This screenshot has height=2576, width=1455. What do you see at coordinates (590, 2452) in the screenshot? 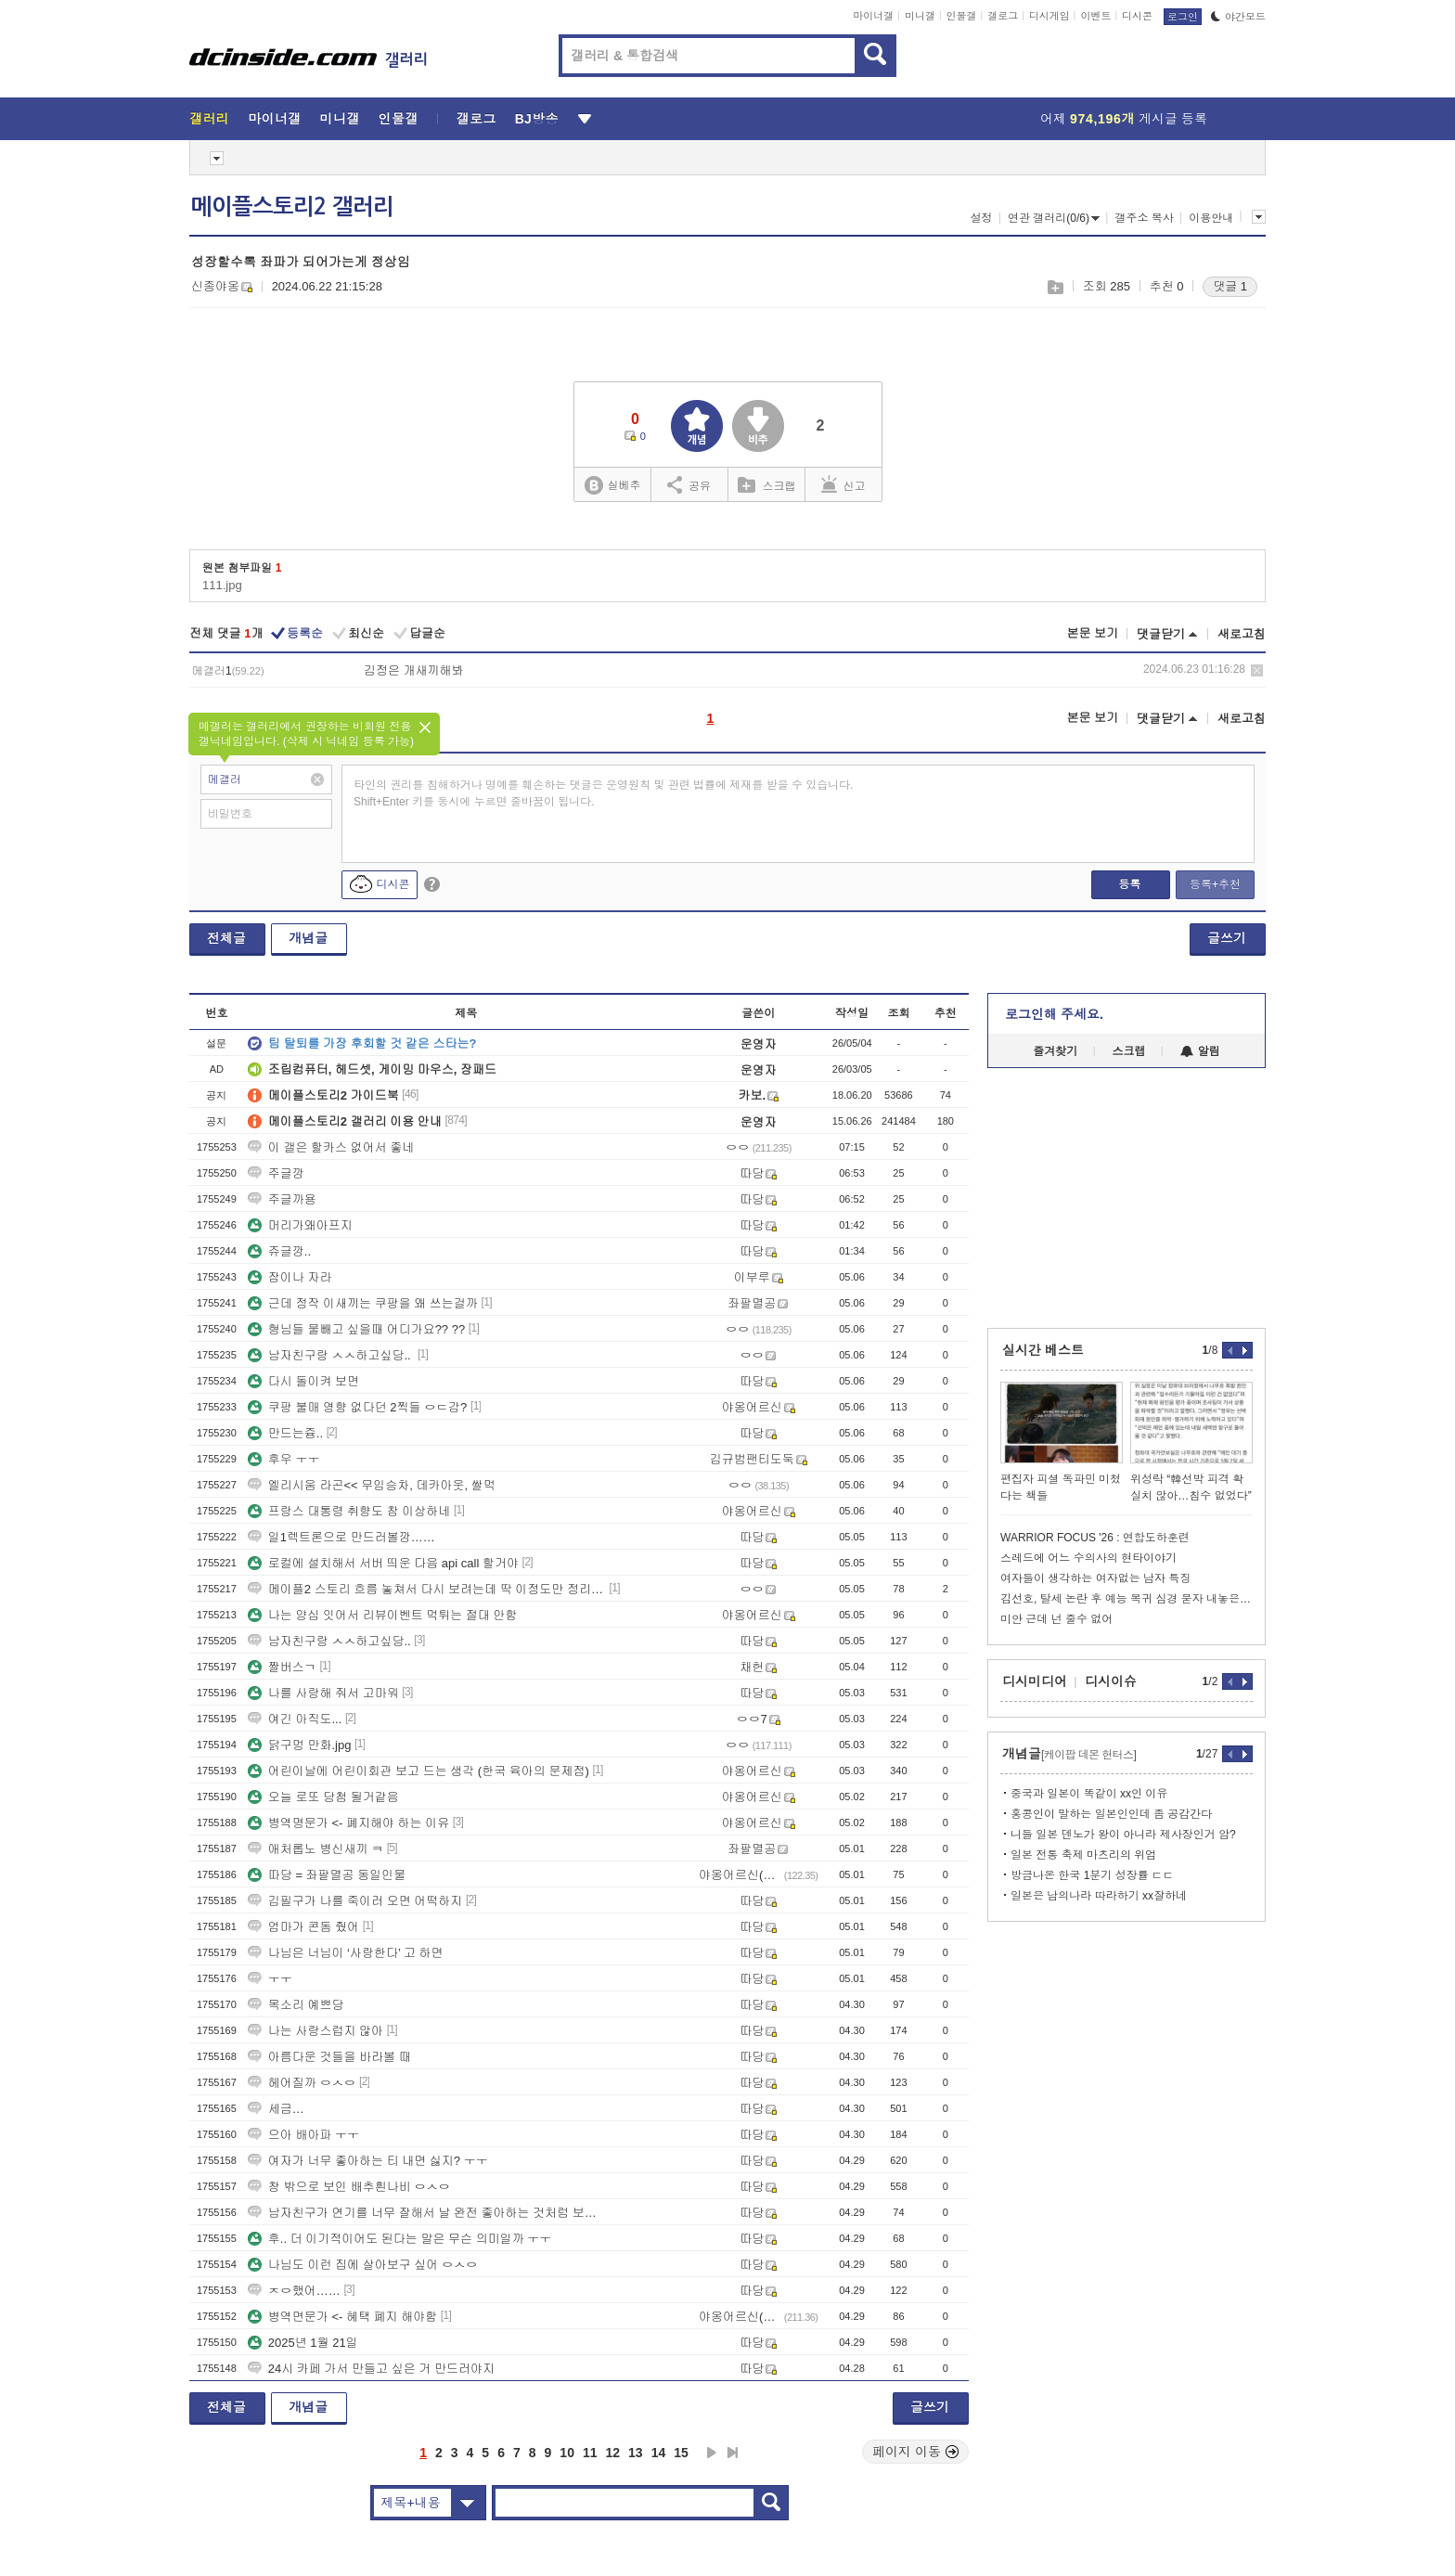
I see `11` at bounding box center [590, 2452].